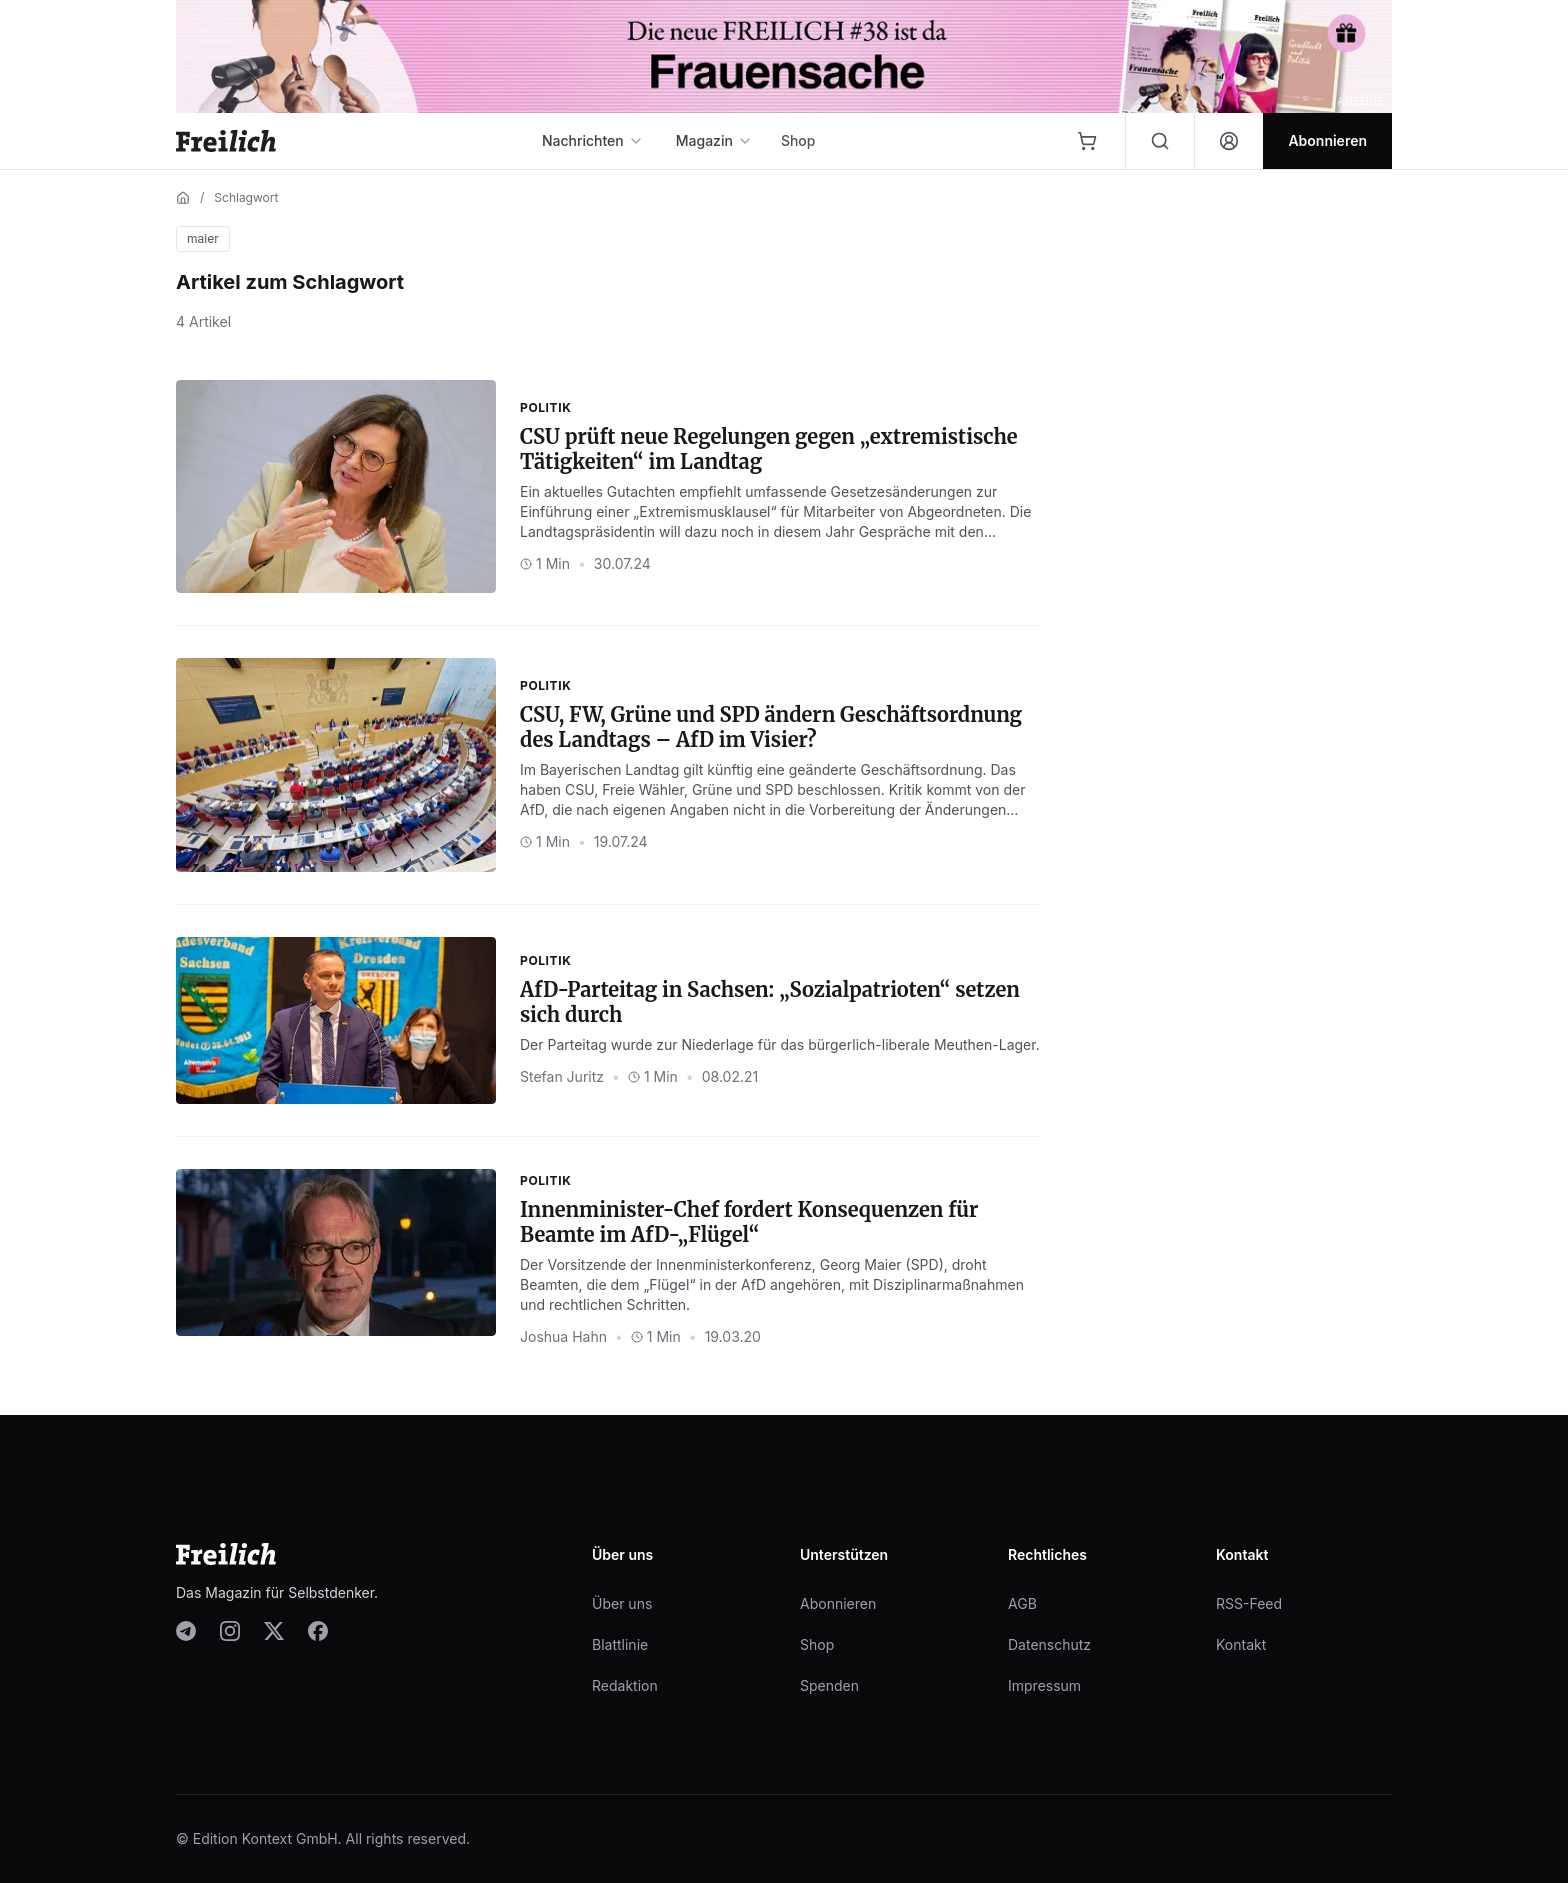  Describe the element at coordinates (798, 140) in the screenshot. I see `Shop` at that location.